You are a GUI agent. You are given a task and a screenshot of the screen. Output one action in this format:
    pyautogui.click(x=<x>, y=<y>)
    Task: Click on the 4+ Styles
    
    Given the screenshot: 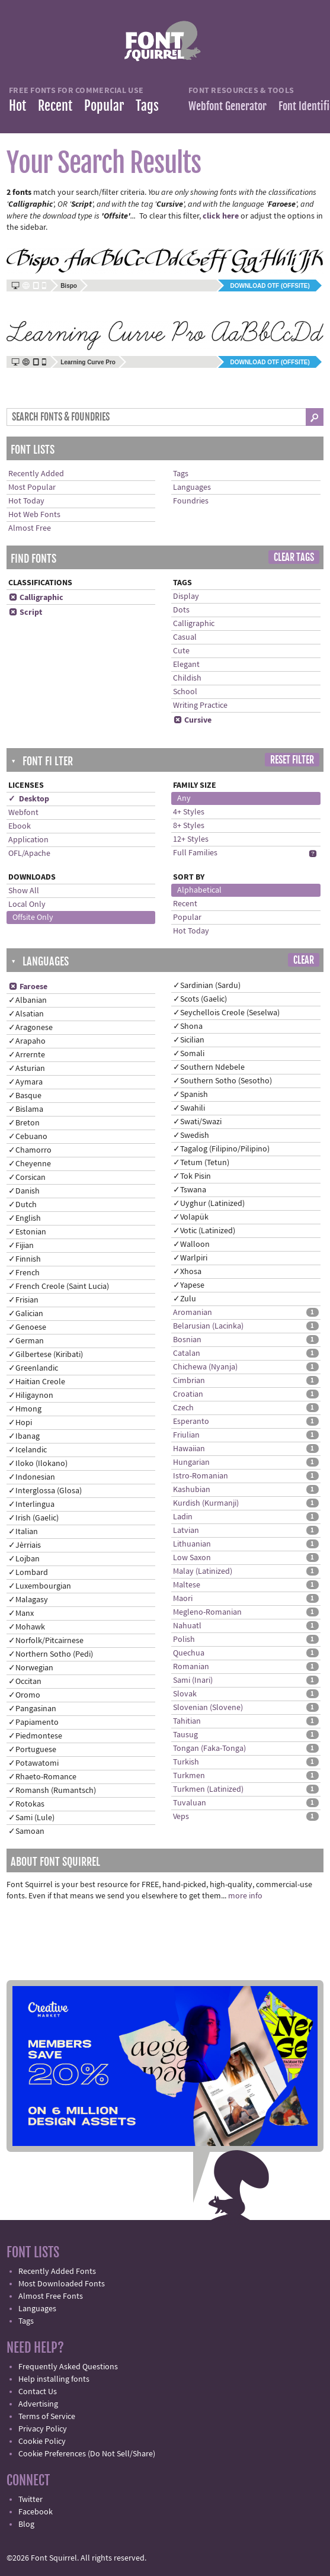 What is the action you would take?
    pyautogui.click(x=188, y=812)
    